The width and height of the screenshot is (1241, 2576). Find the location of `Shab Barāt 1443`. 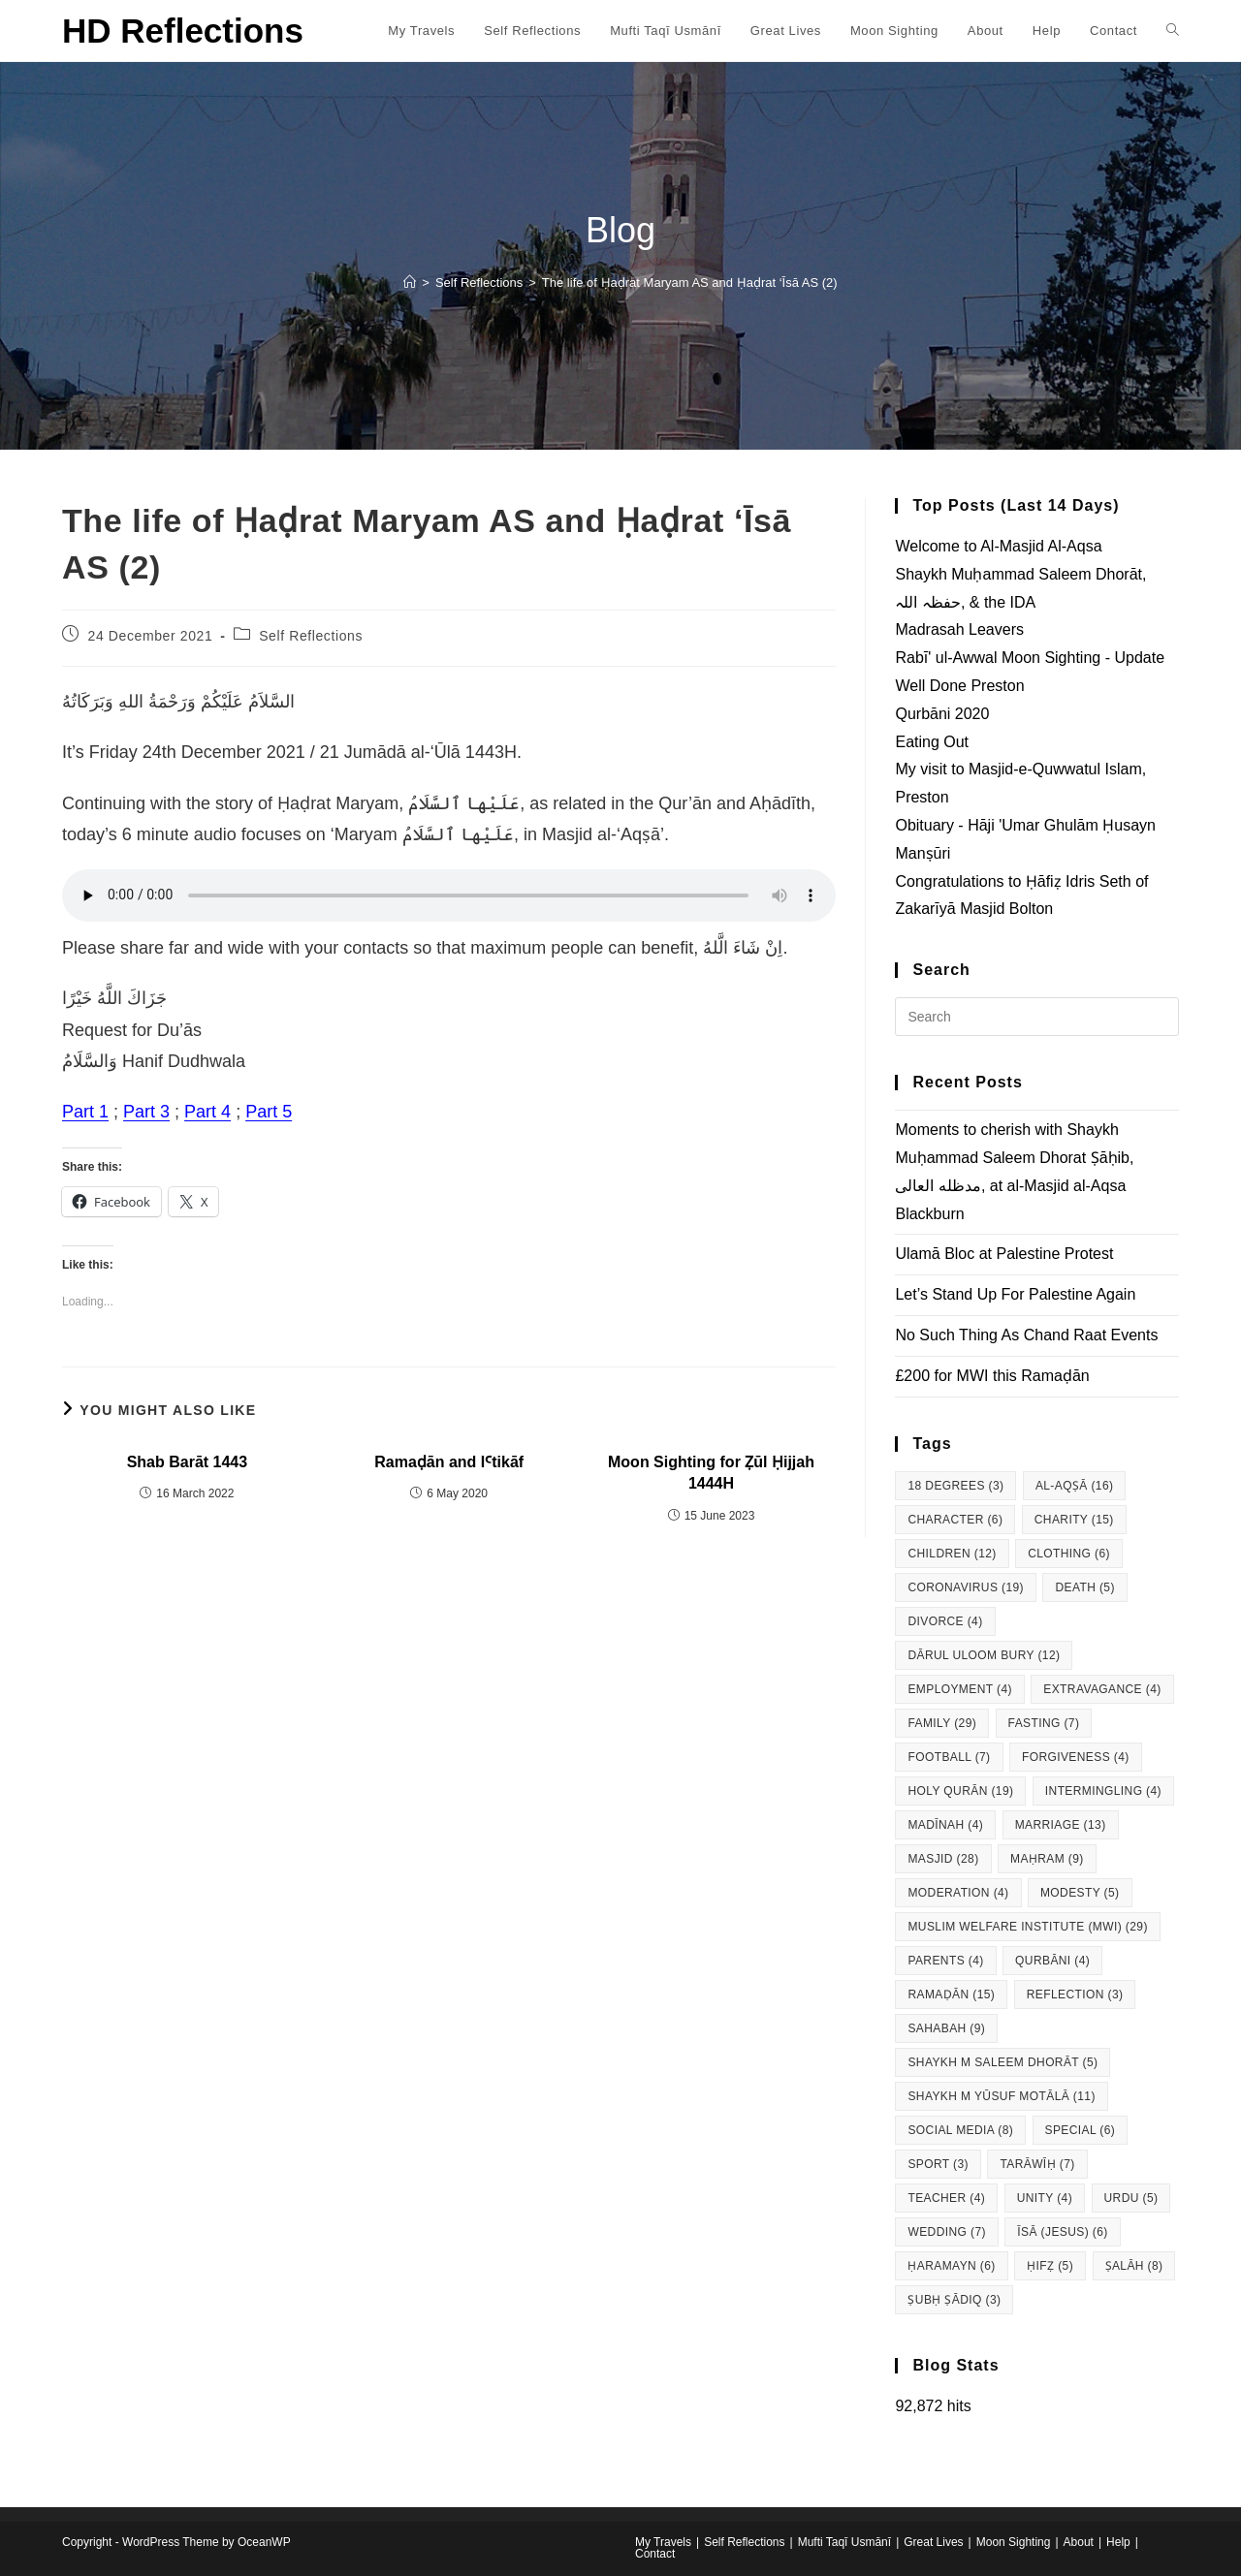

Shab Barāt 1443 is located at coordinates (187, 1462).